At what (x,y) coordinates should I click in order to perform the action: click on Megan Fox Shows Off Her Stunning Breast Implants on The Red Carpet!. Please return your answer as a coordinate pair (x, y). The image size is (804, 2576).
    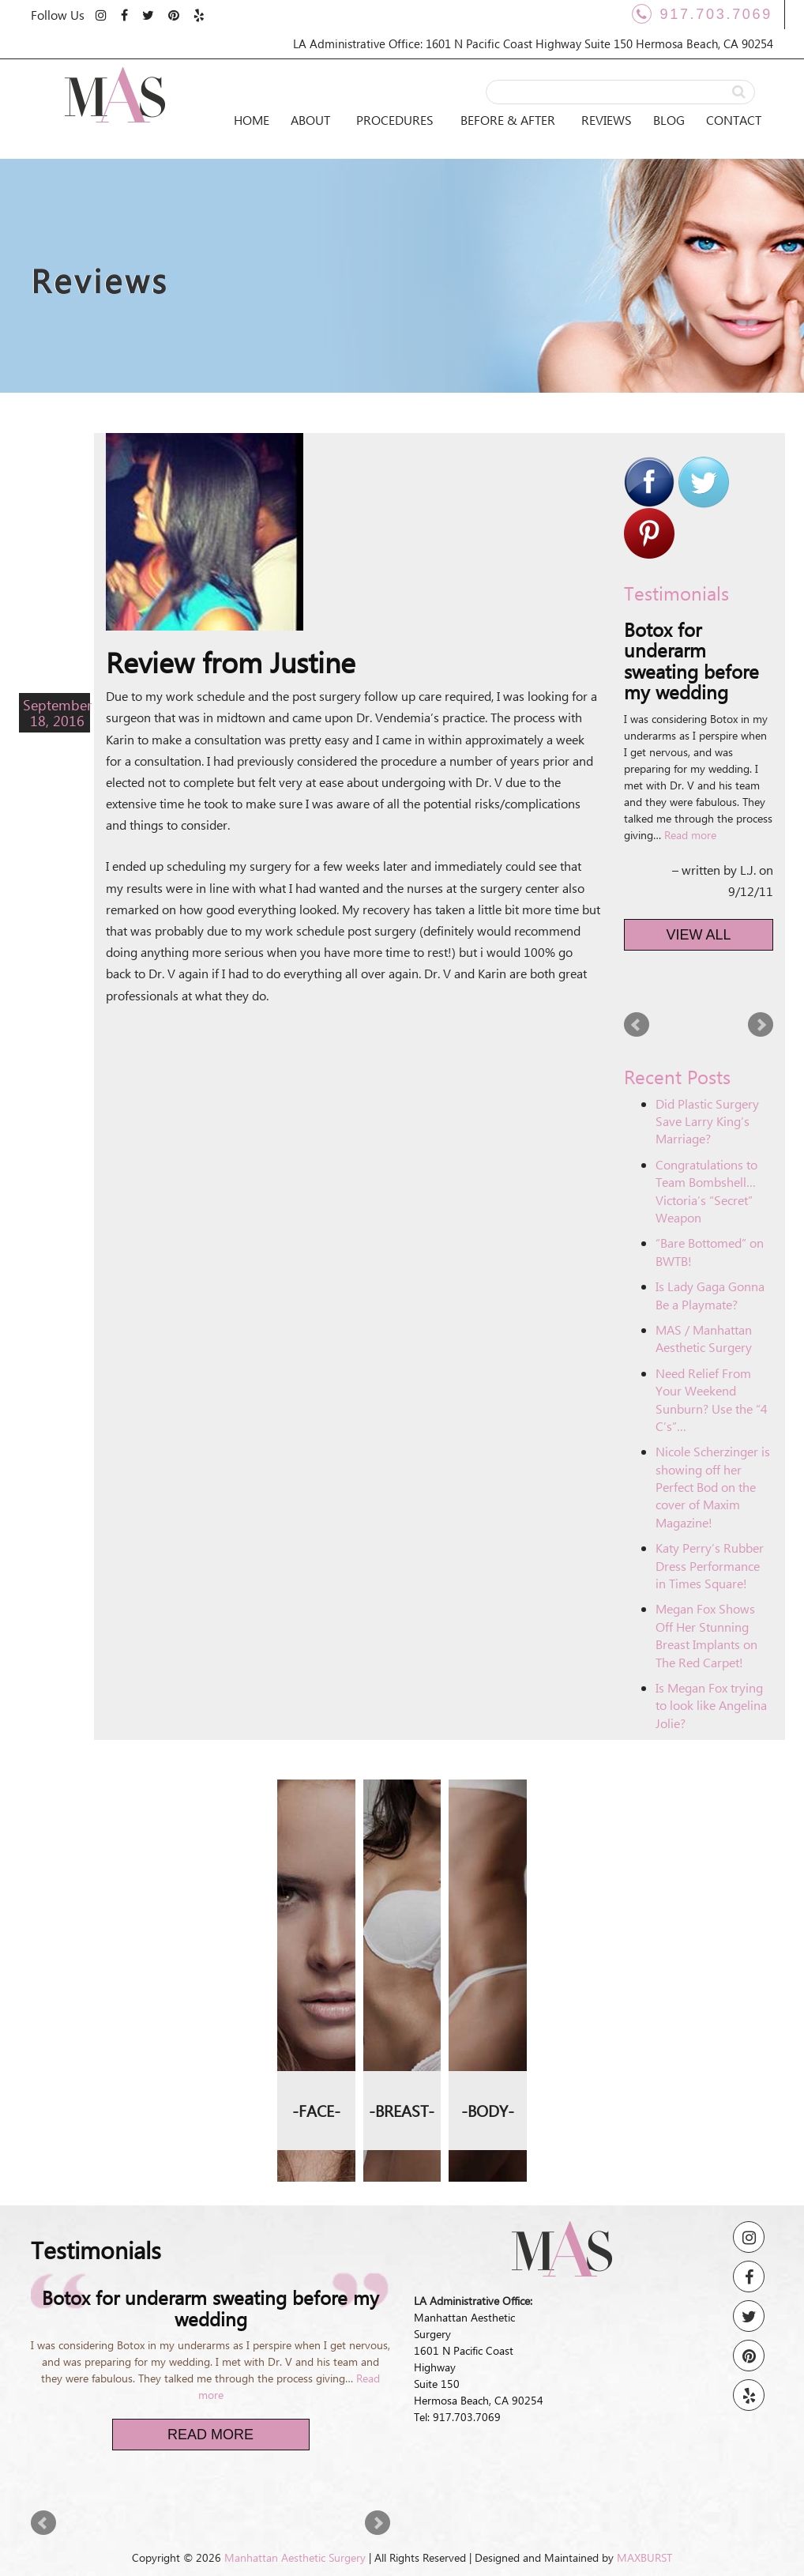
    Looking at the image, I should click on (706, 1635).